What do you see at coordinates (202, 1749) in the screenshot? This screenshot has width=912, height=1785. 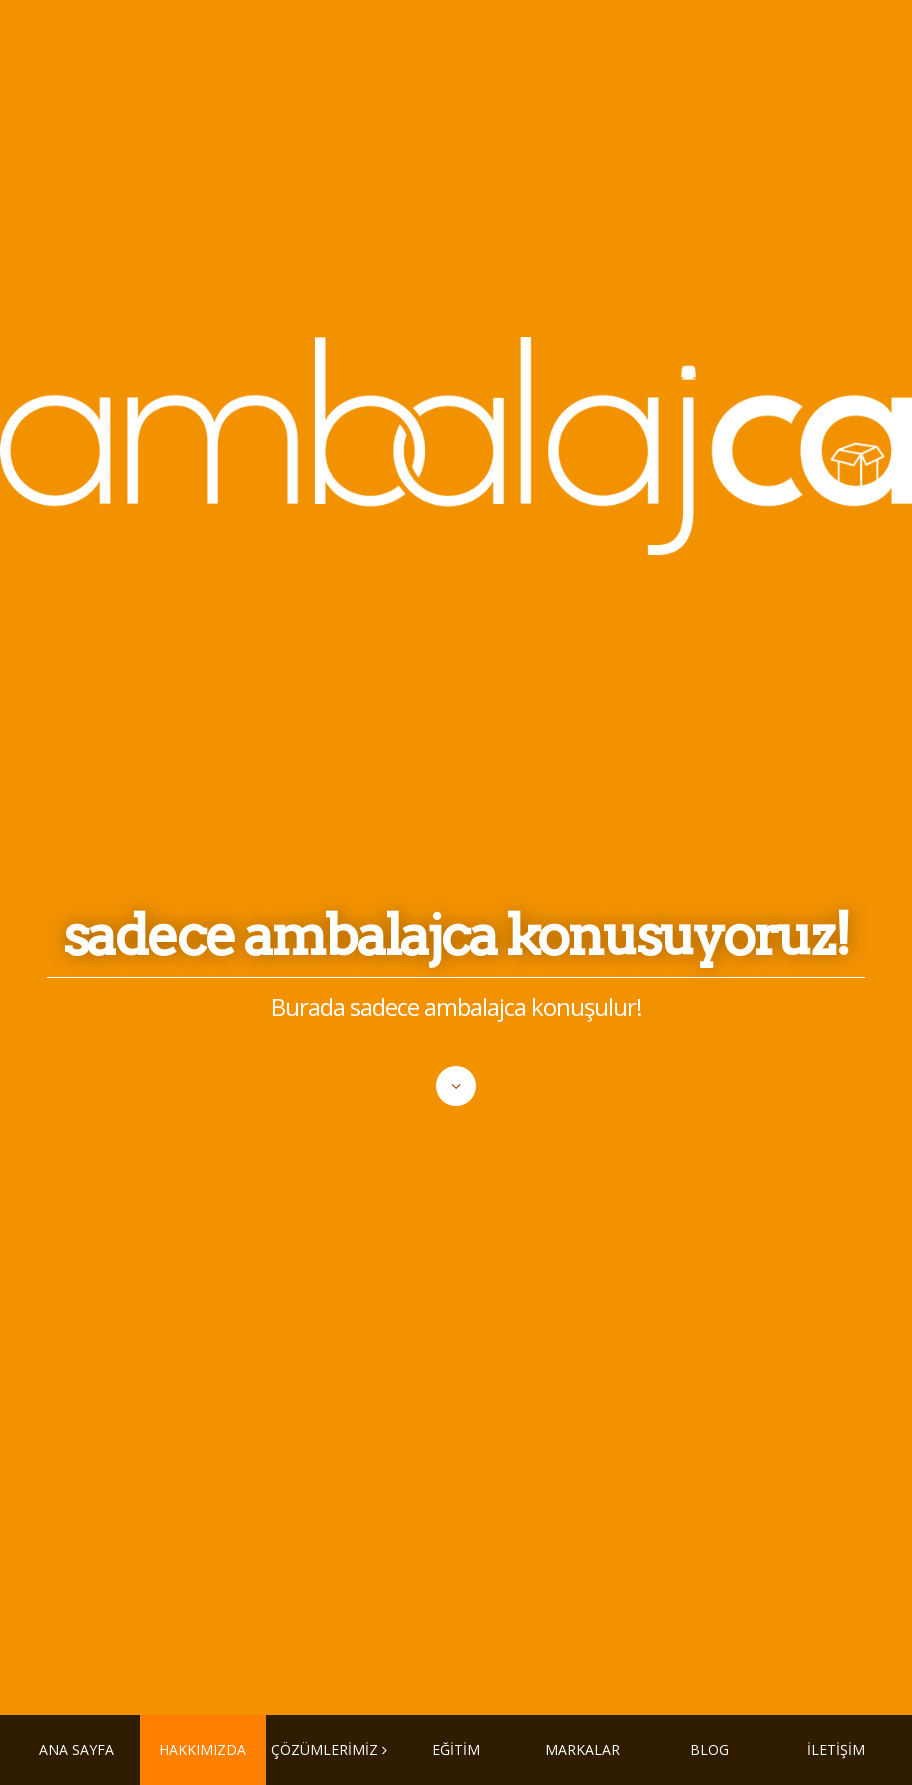 I see `HAKKIMIZDA` at bounding box center [202, 1749].